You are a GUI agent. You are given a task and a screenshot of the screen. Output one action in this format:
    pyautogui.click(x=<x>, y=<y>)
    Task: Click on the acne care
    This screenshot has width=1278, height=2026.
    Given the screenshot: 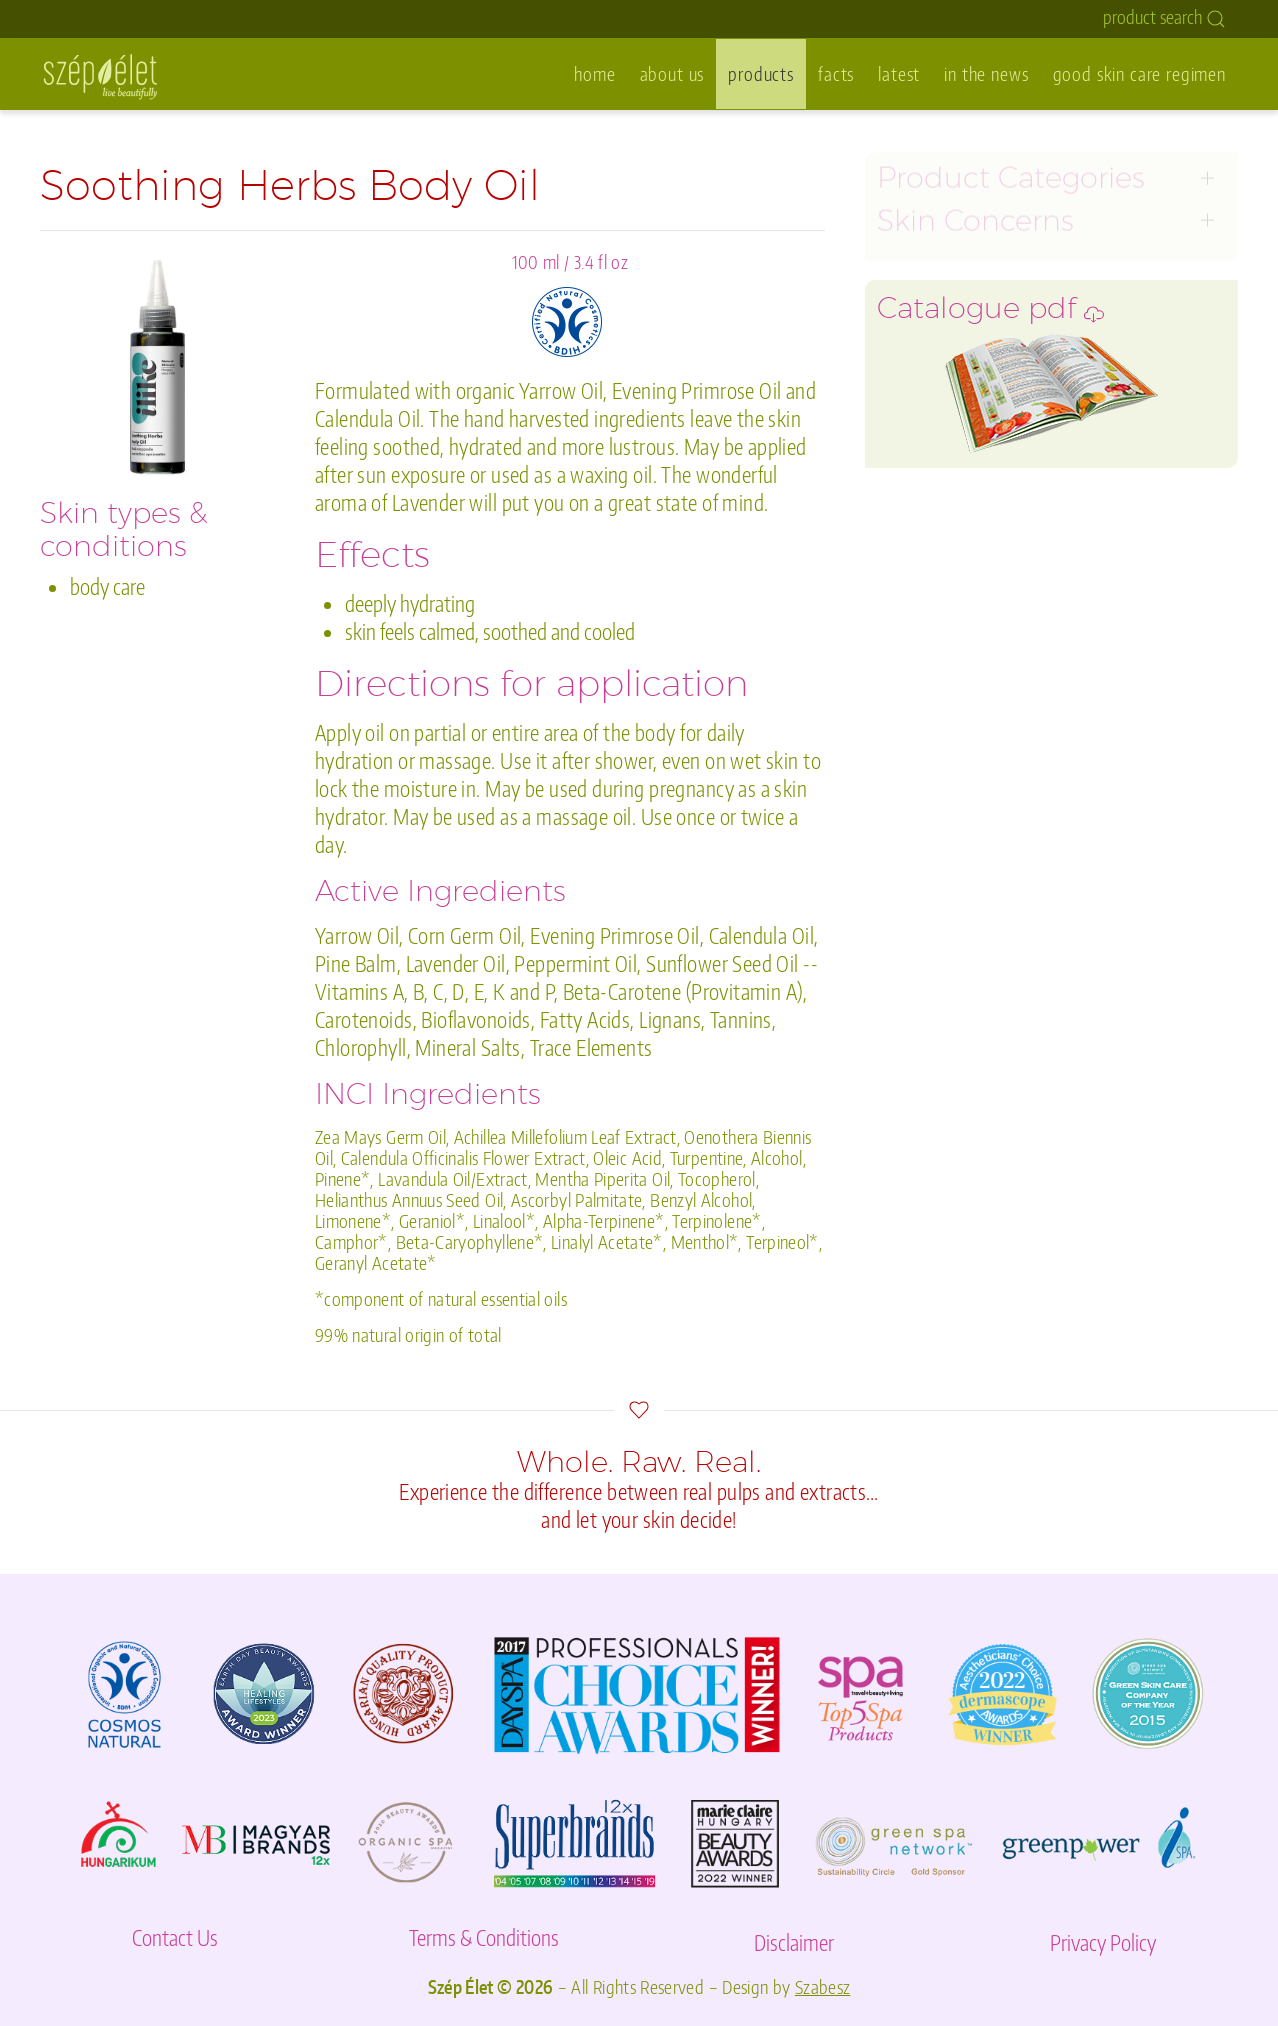 What is the action you would take?
    pyautogui.click(x=913, y=471)
    